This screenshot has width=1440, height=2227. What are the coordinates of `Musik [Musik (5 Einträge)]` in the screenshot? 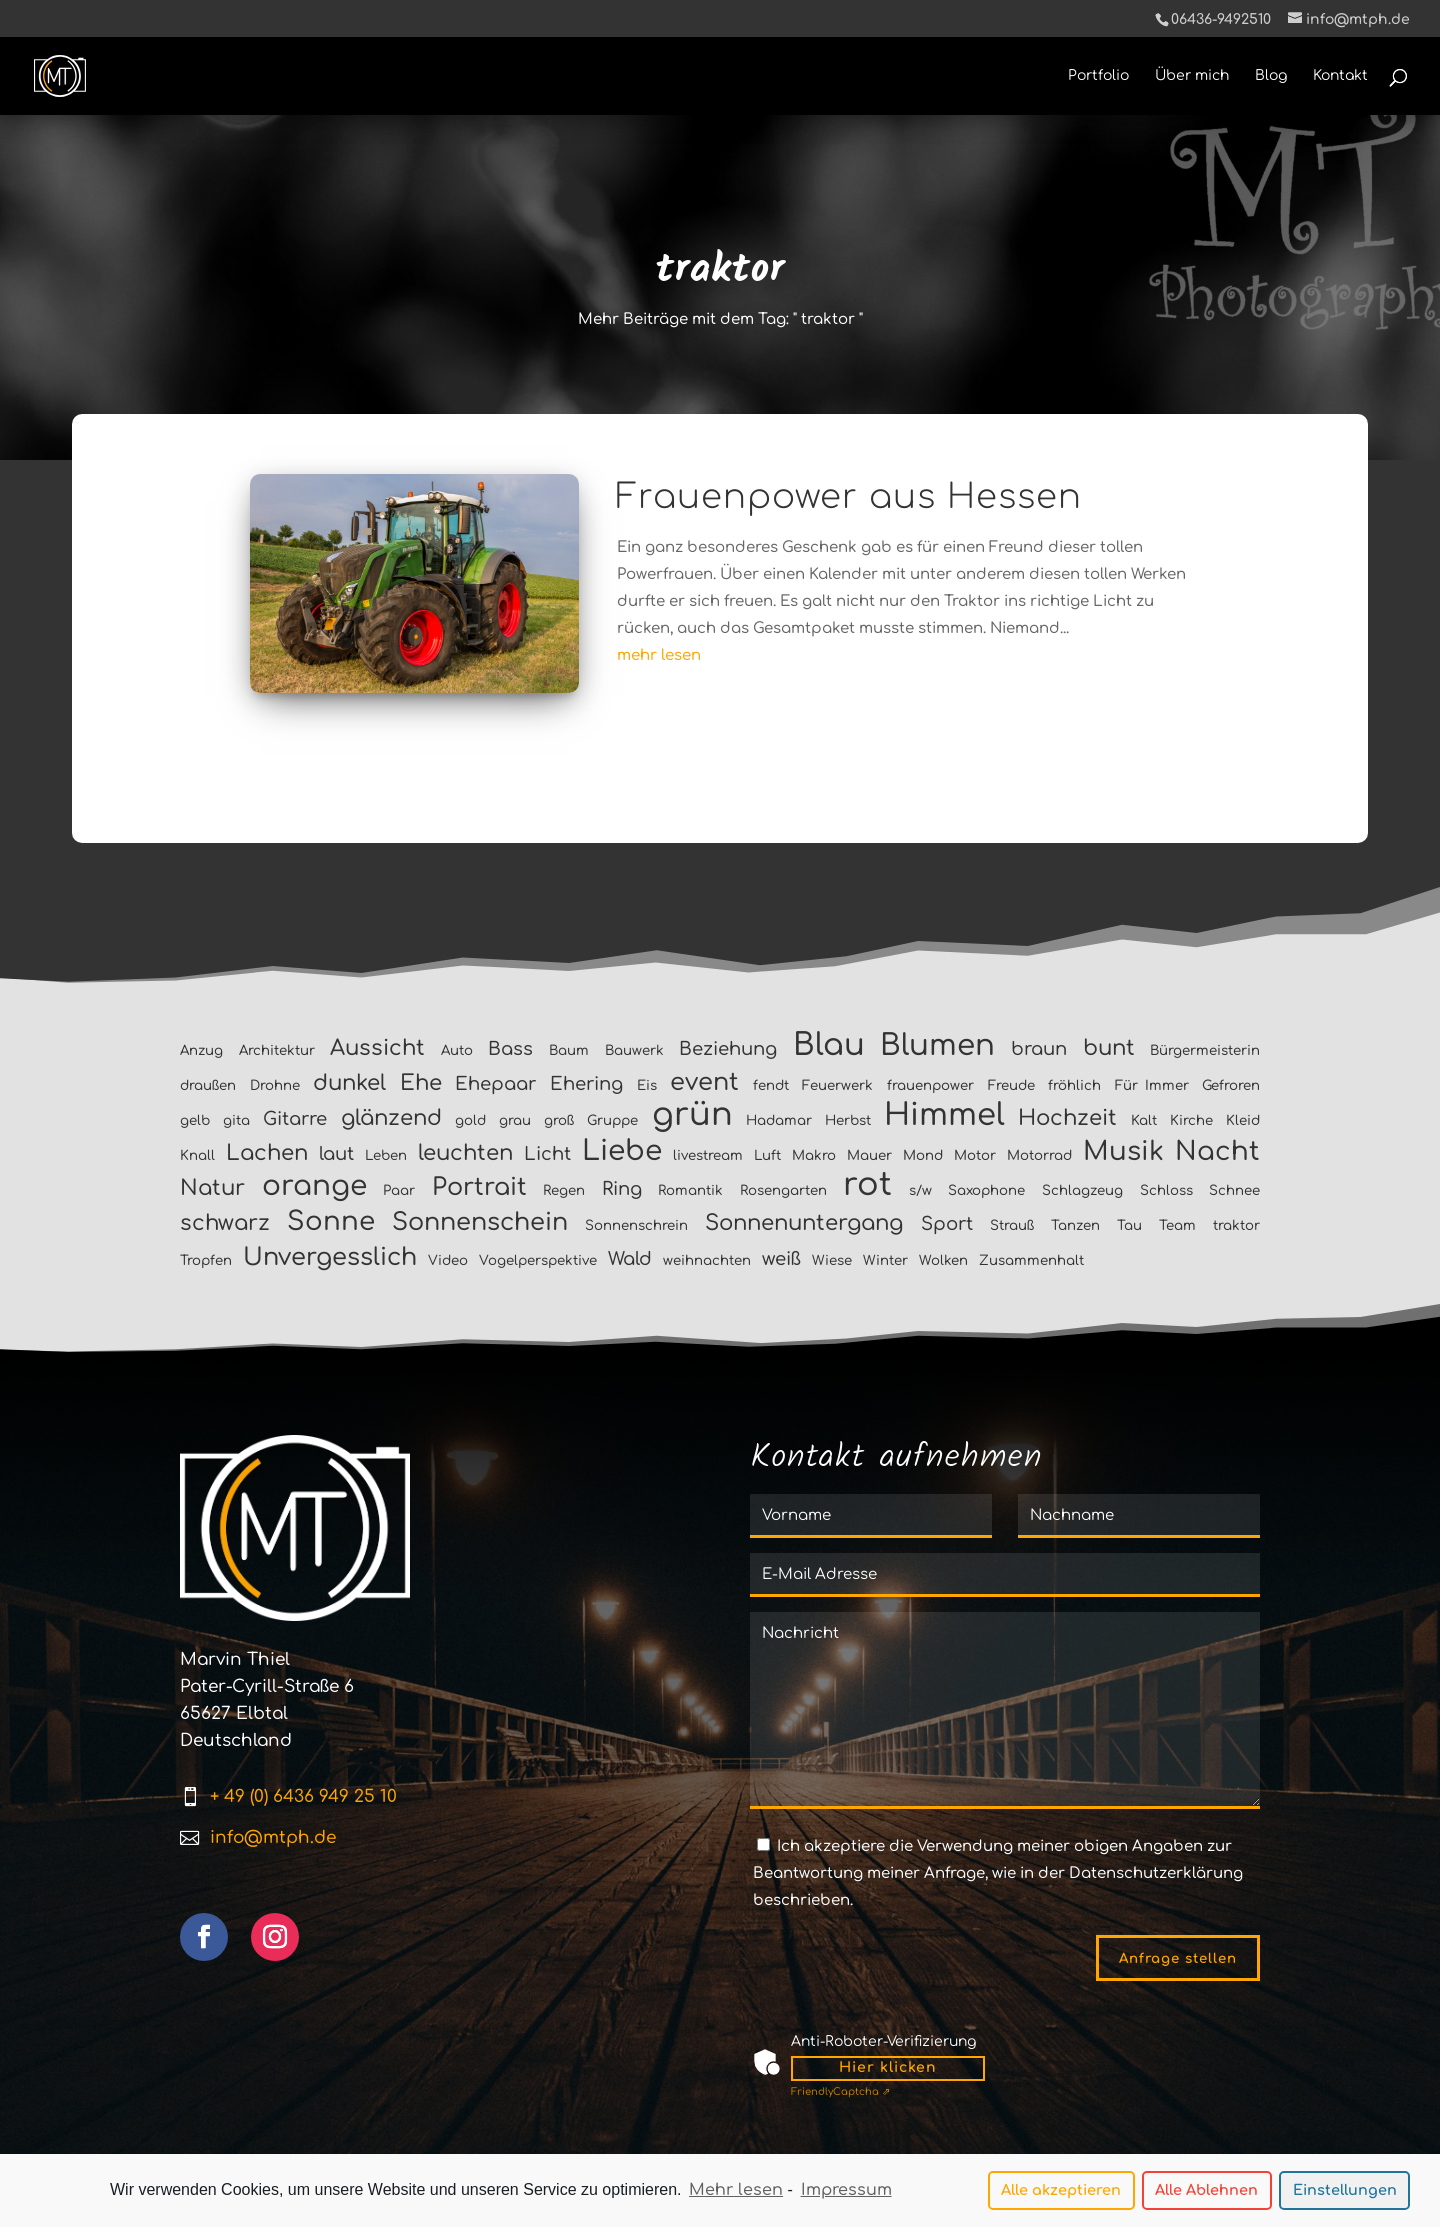 It's located at (1123, 1151).